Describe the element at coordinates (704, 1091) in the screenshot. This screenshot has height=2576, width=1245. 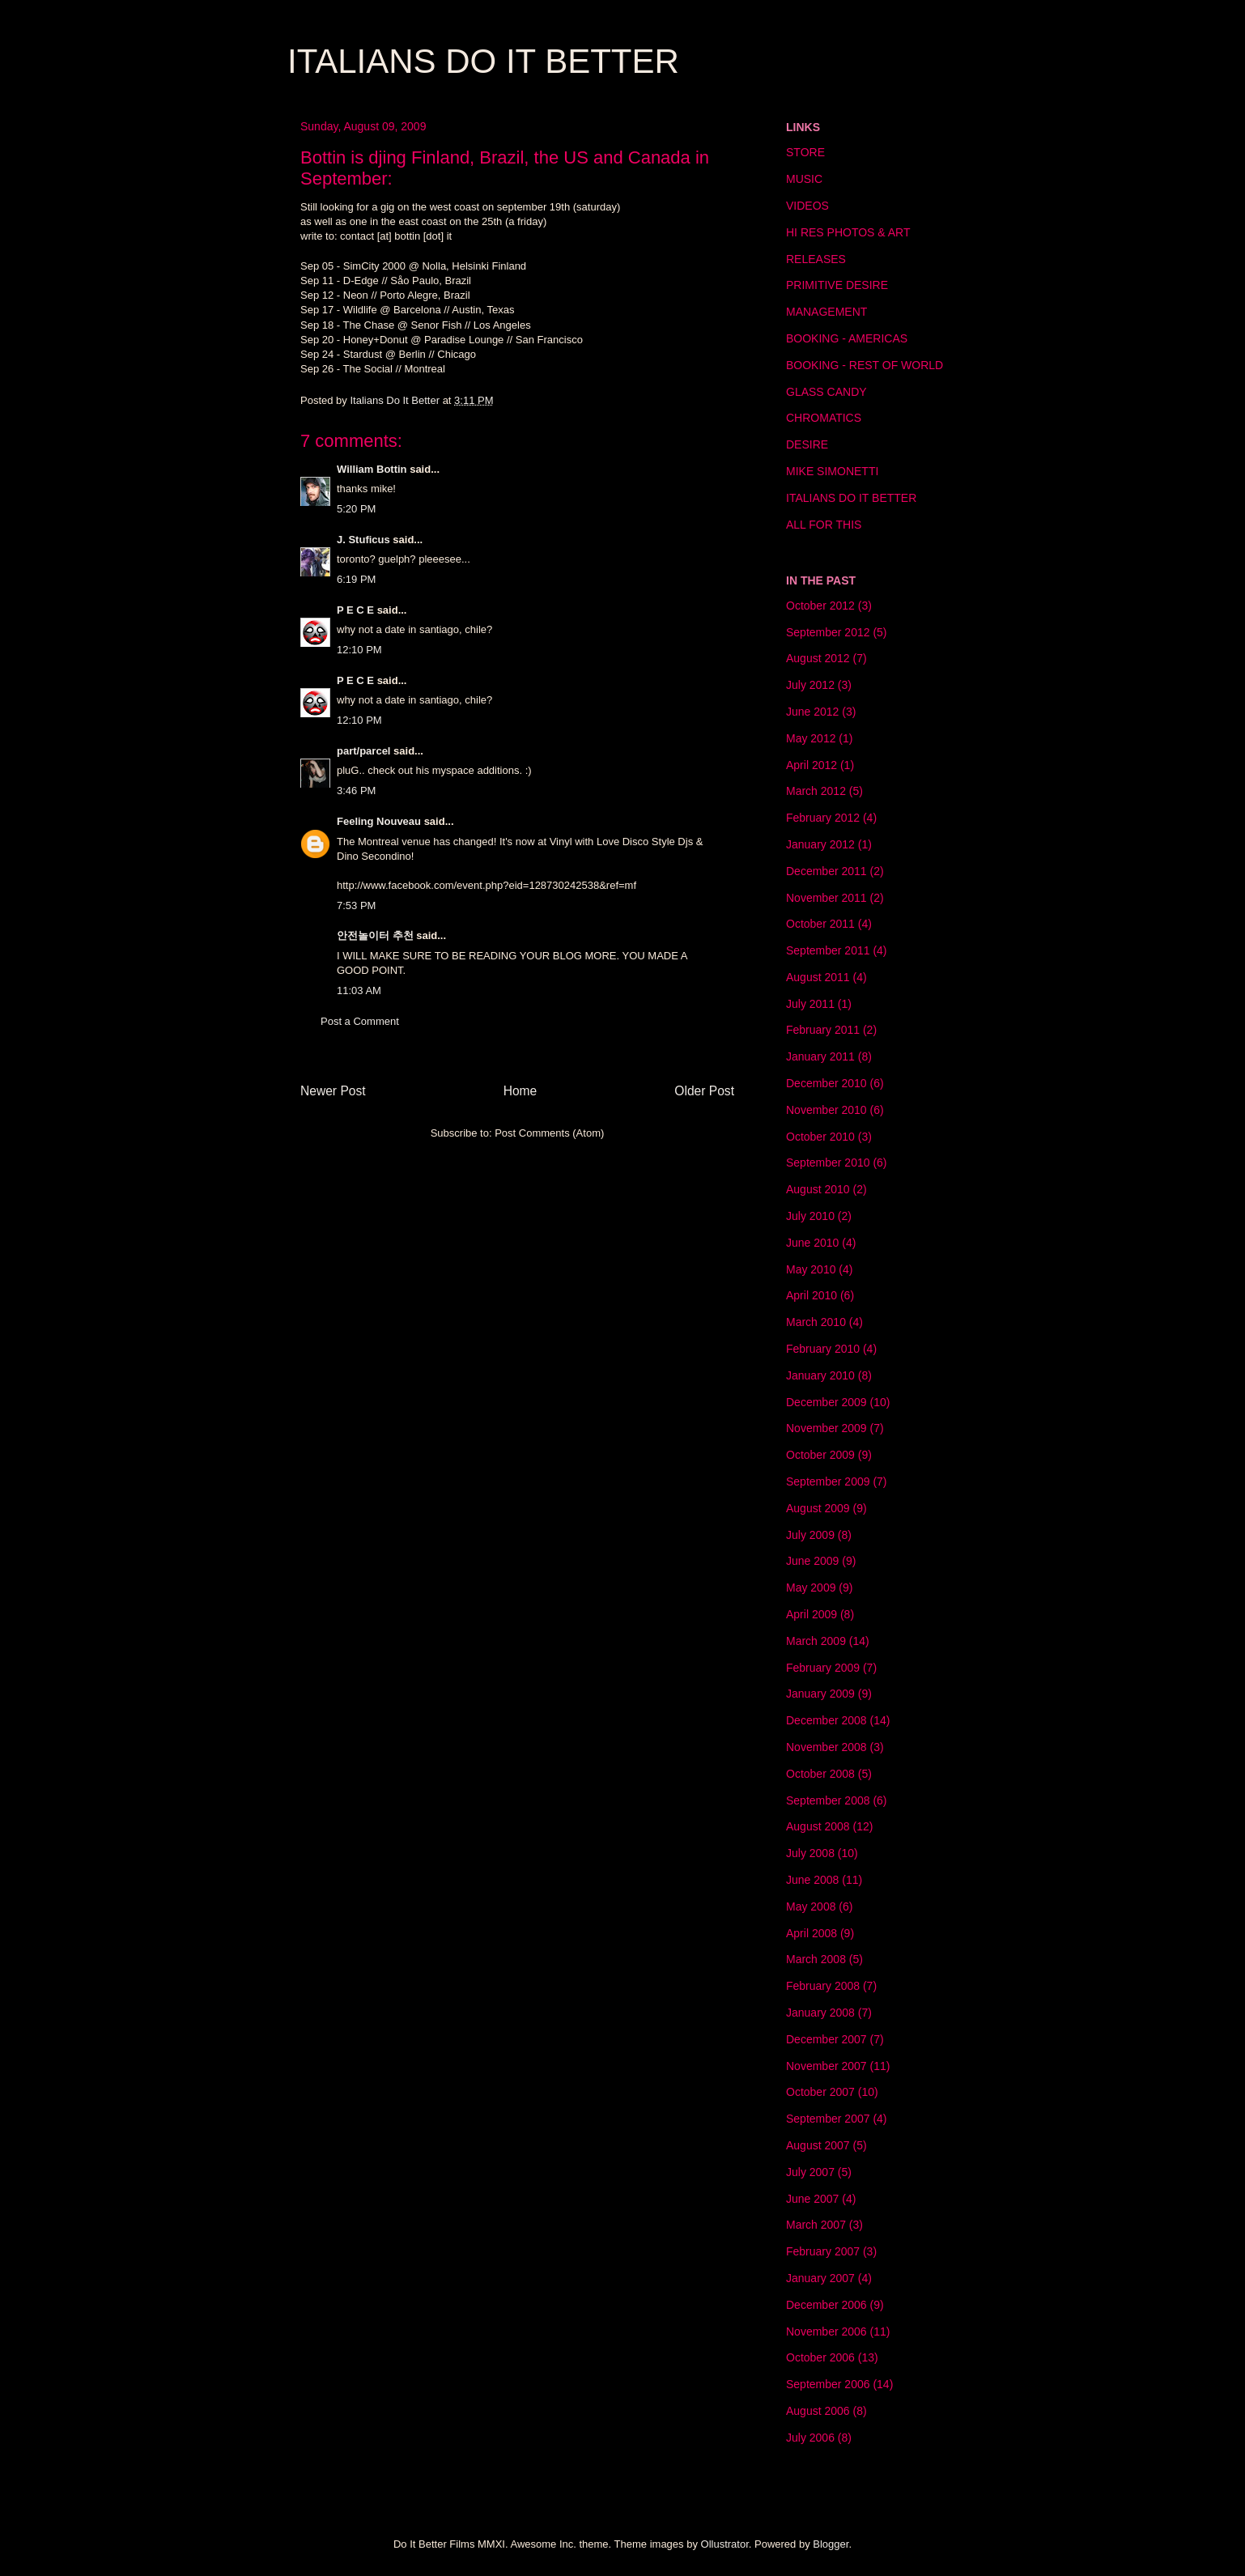
I see `Older Post` at that location.